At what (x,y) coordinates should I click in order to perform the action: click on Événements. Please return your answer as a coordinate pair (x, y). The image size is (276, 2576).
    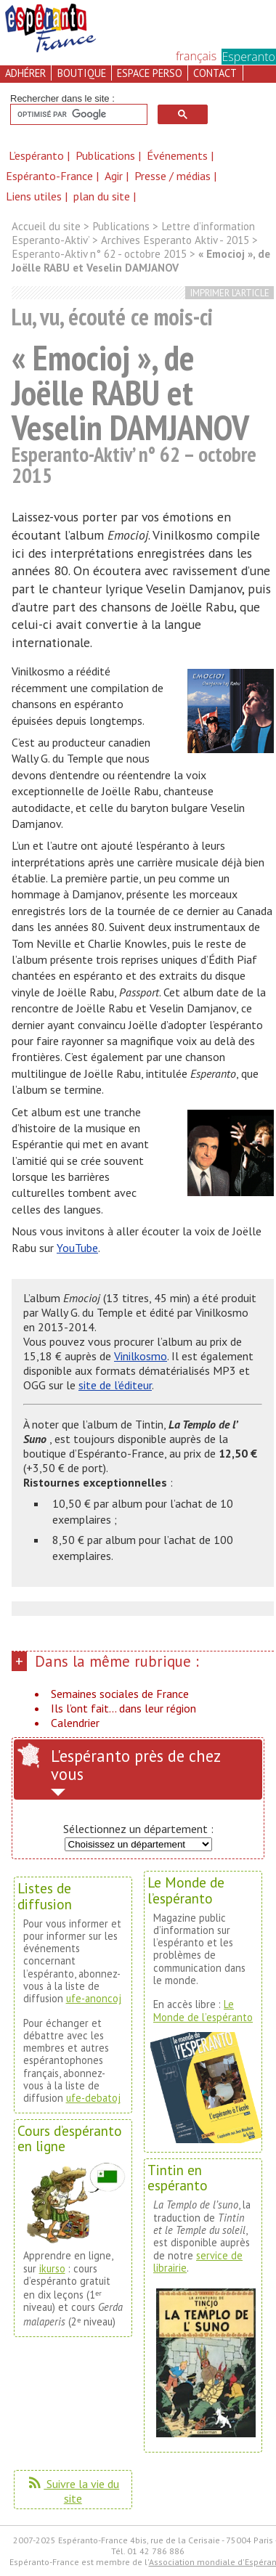
    Looking at the image, I should click on (179, 155).